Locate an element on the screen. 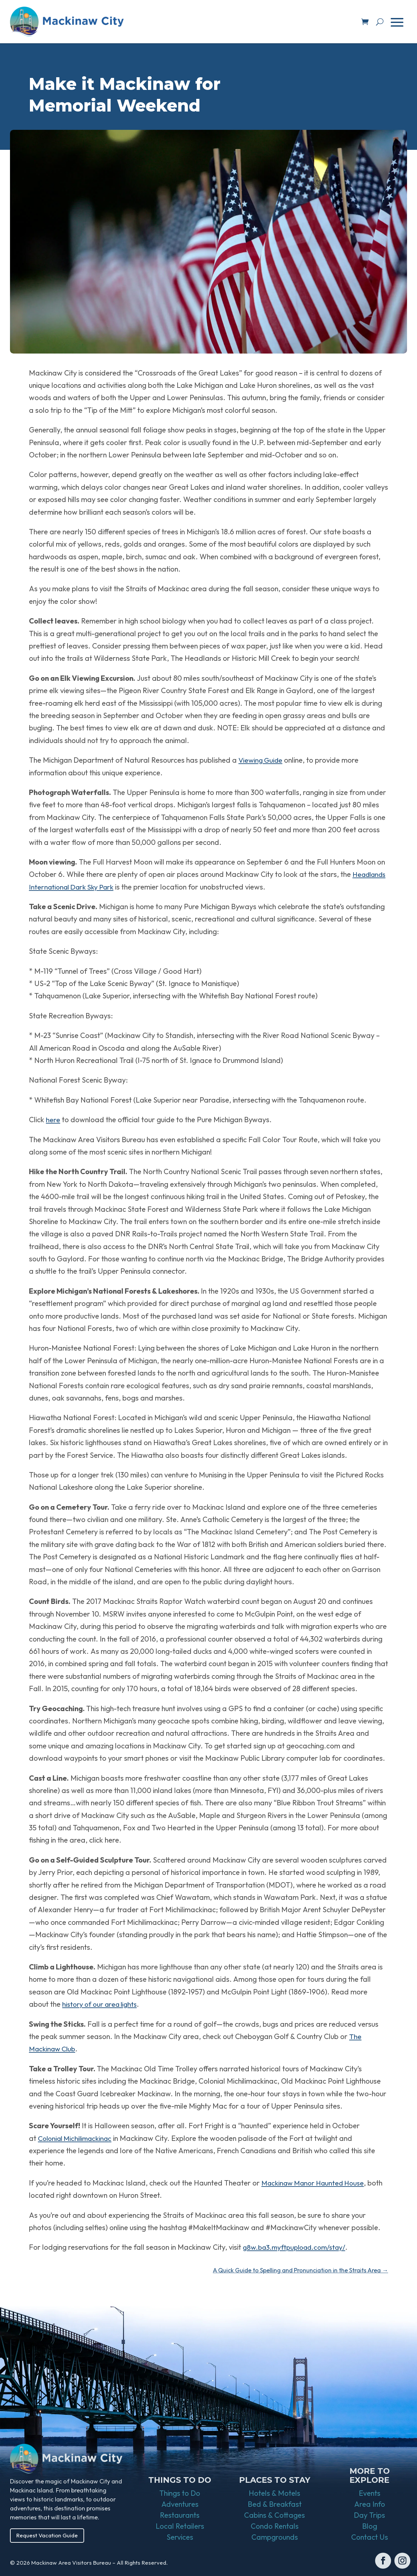 The image size is (417, 2576). g8w.ba3.myftpupload.com/stay/ is located at coordinates (297, 2247).